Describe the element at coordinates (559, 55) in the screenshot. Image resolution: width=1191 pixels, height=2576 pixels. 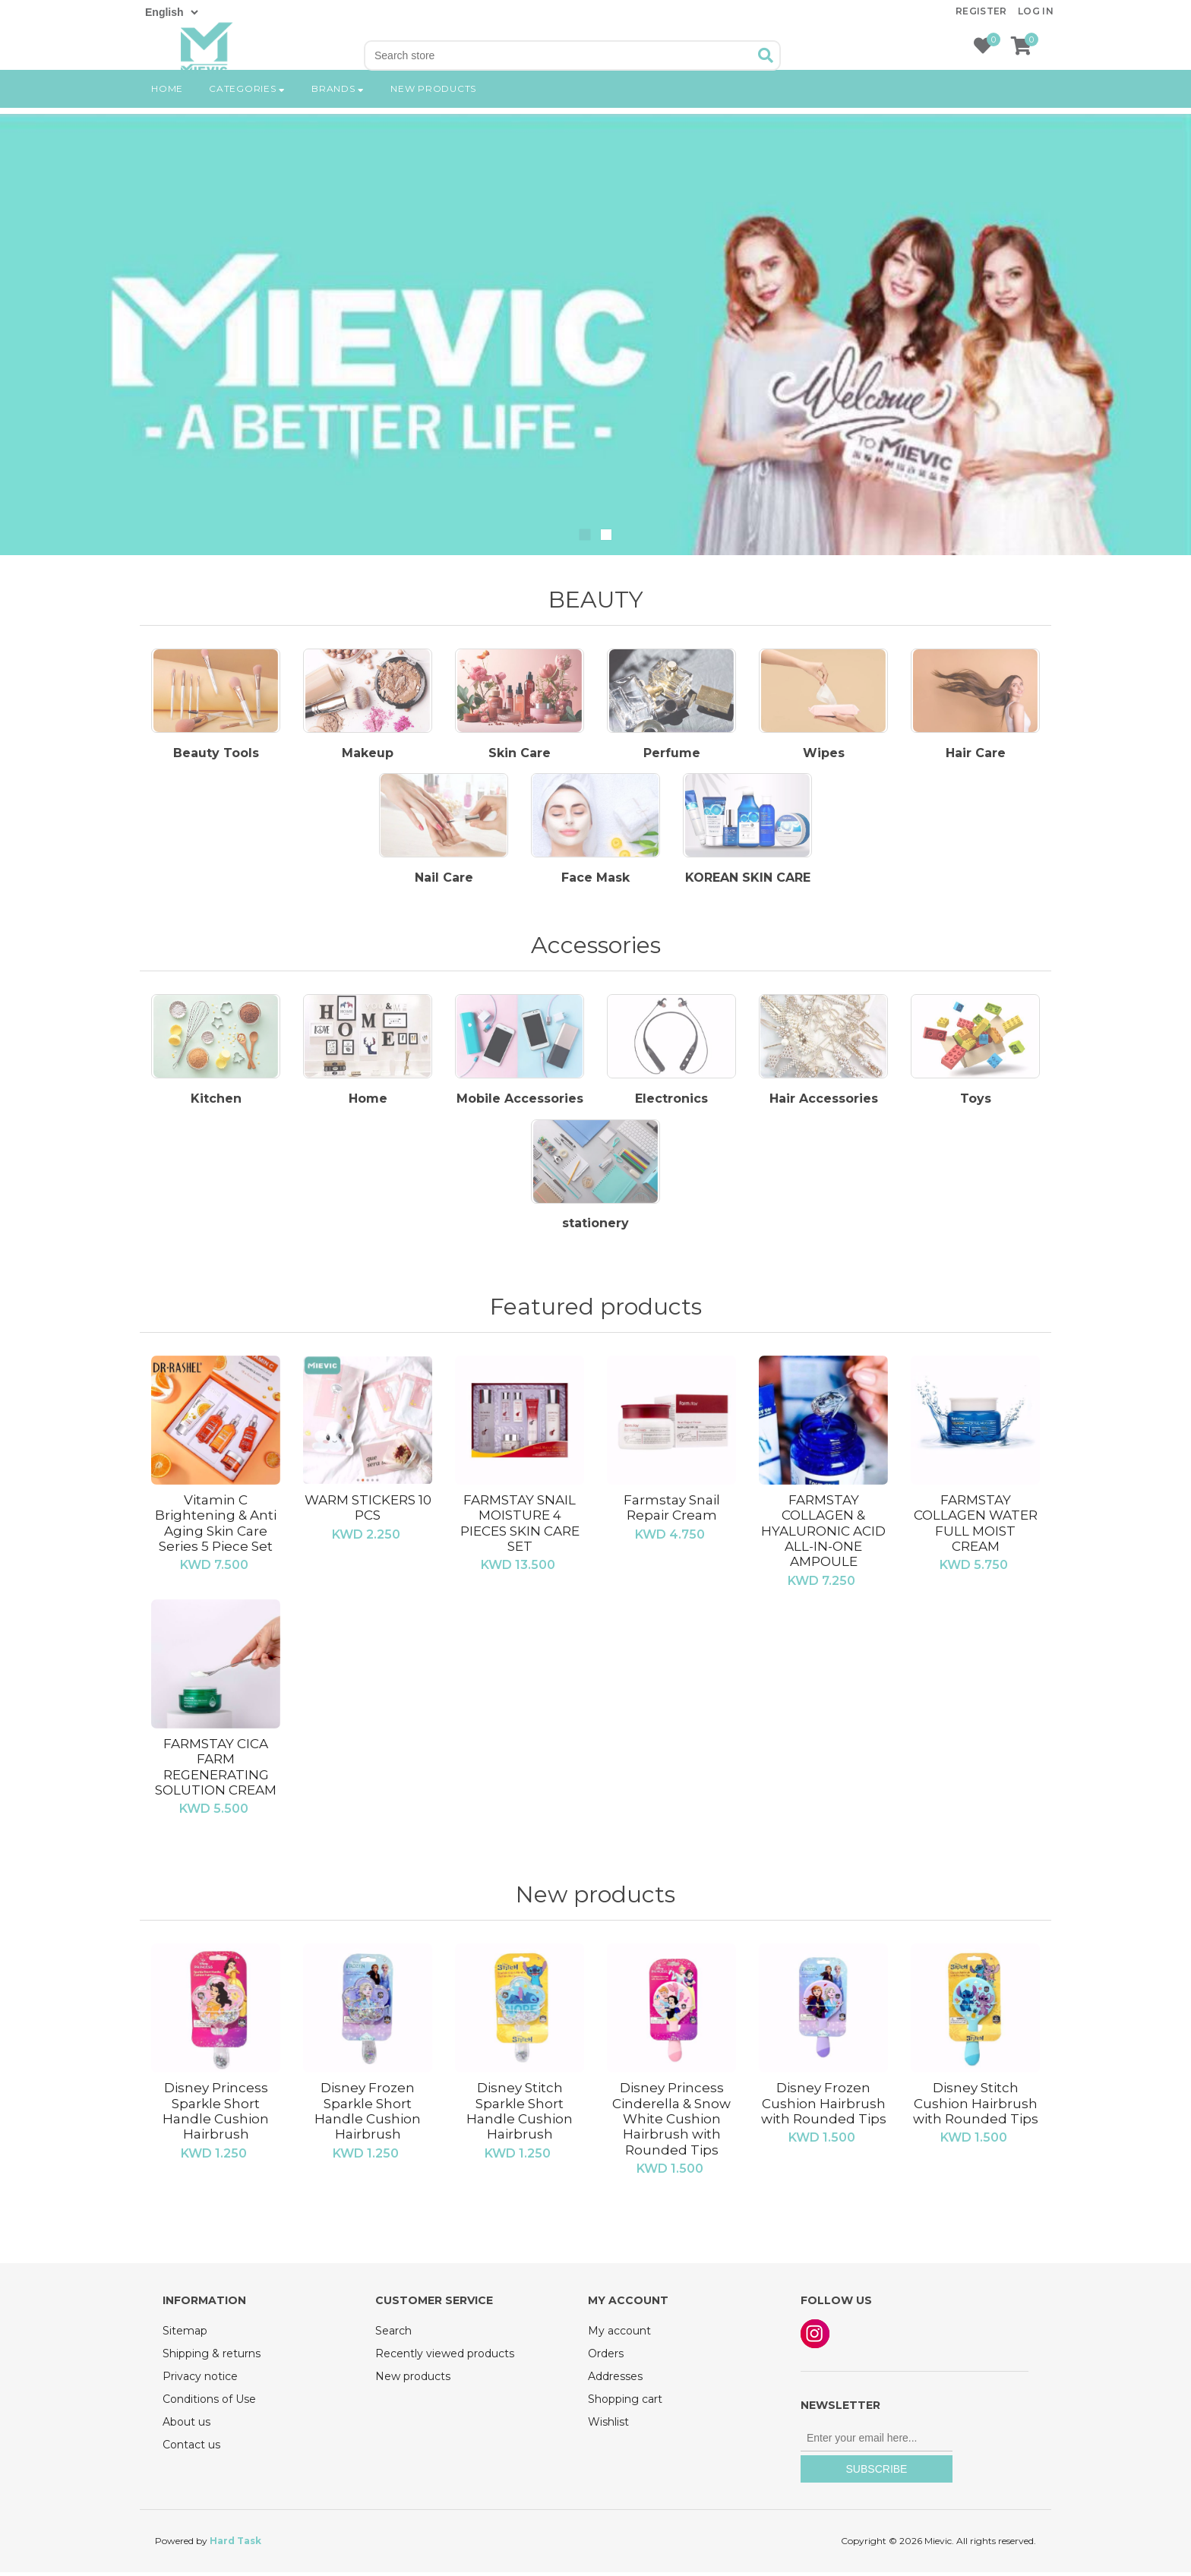
I see `[Search store]` at that location.